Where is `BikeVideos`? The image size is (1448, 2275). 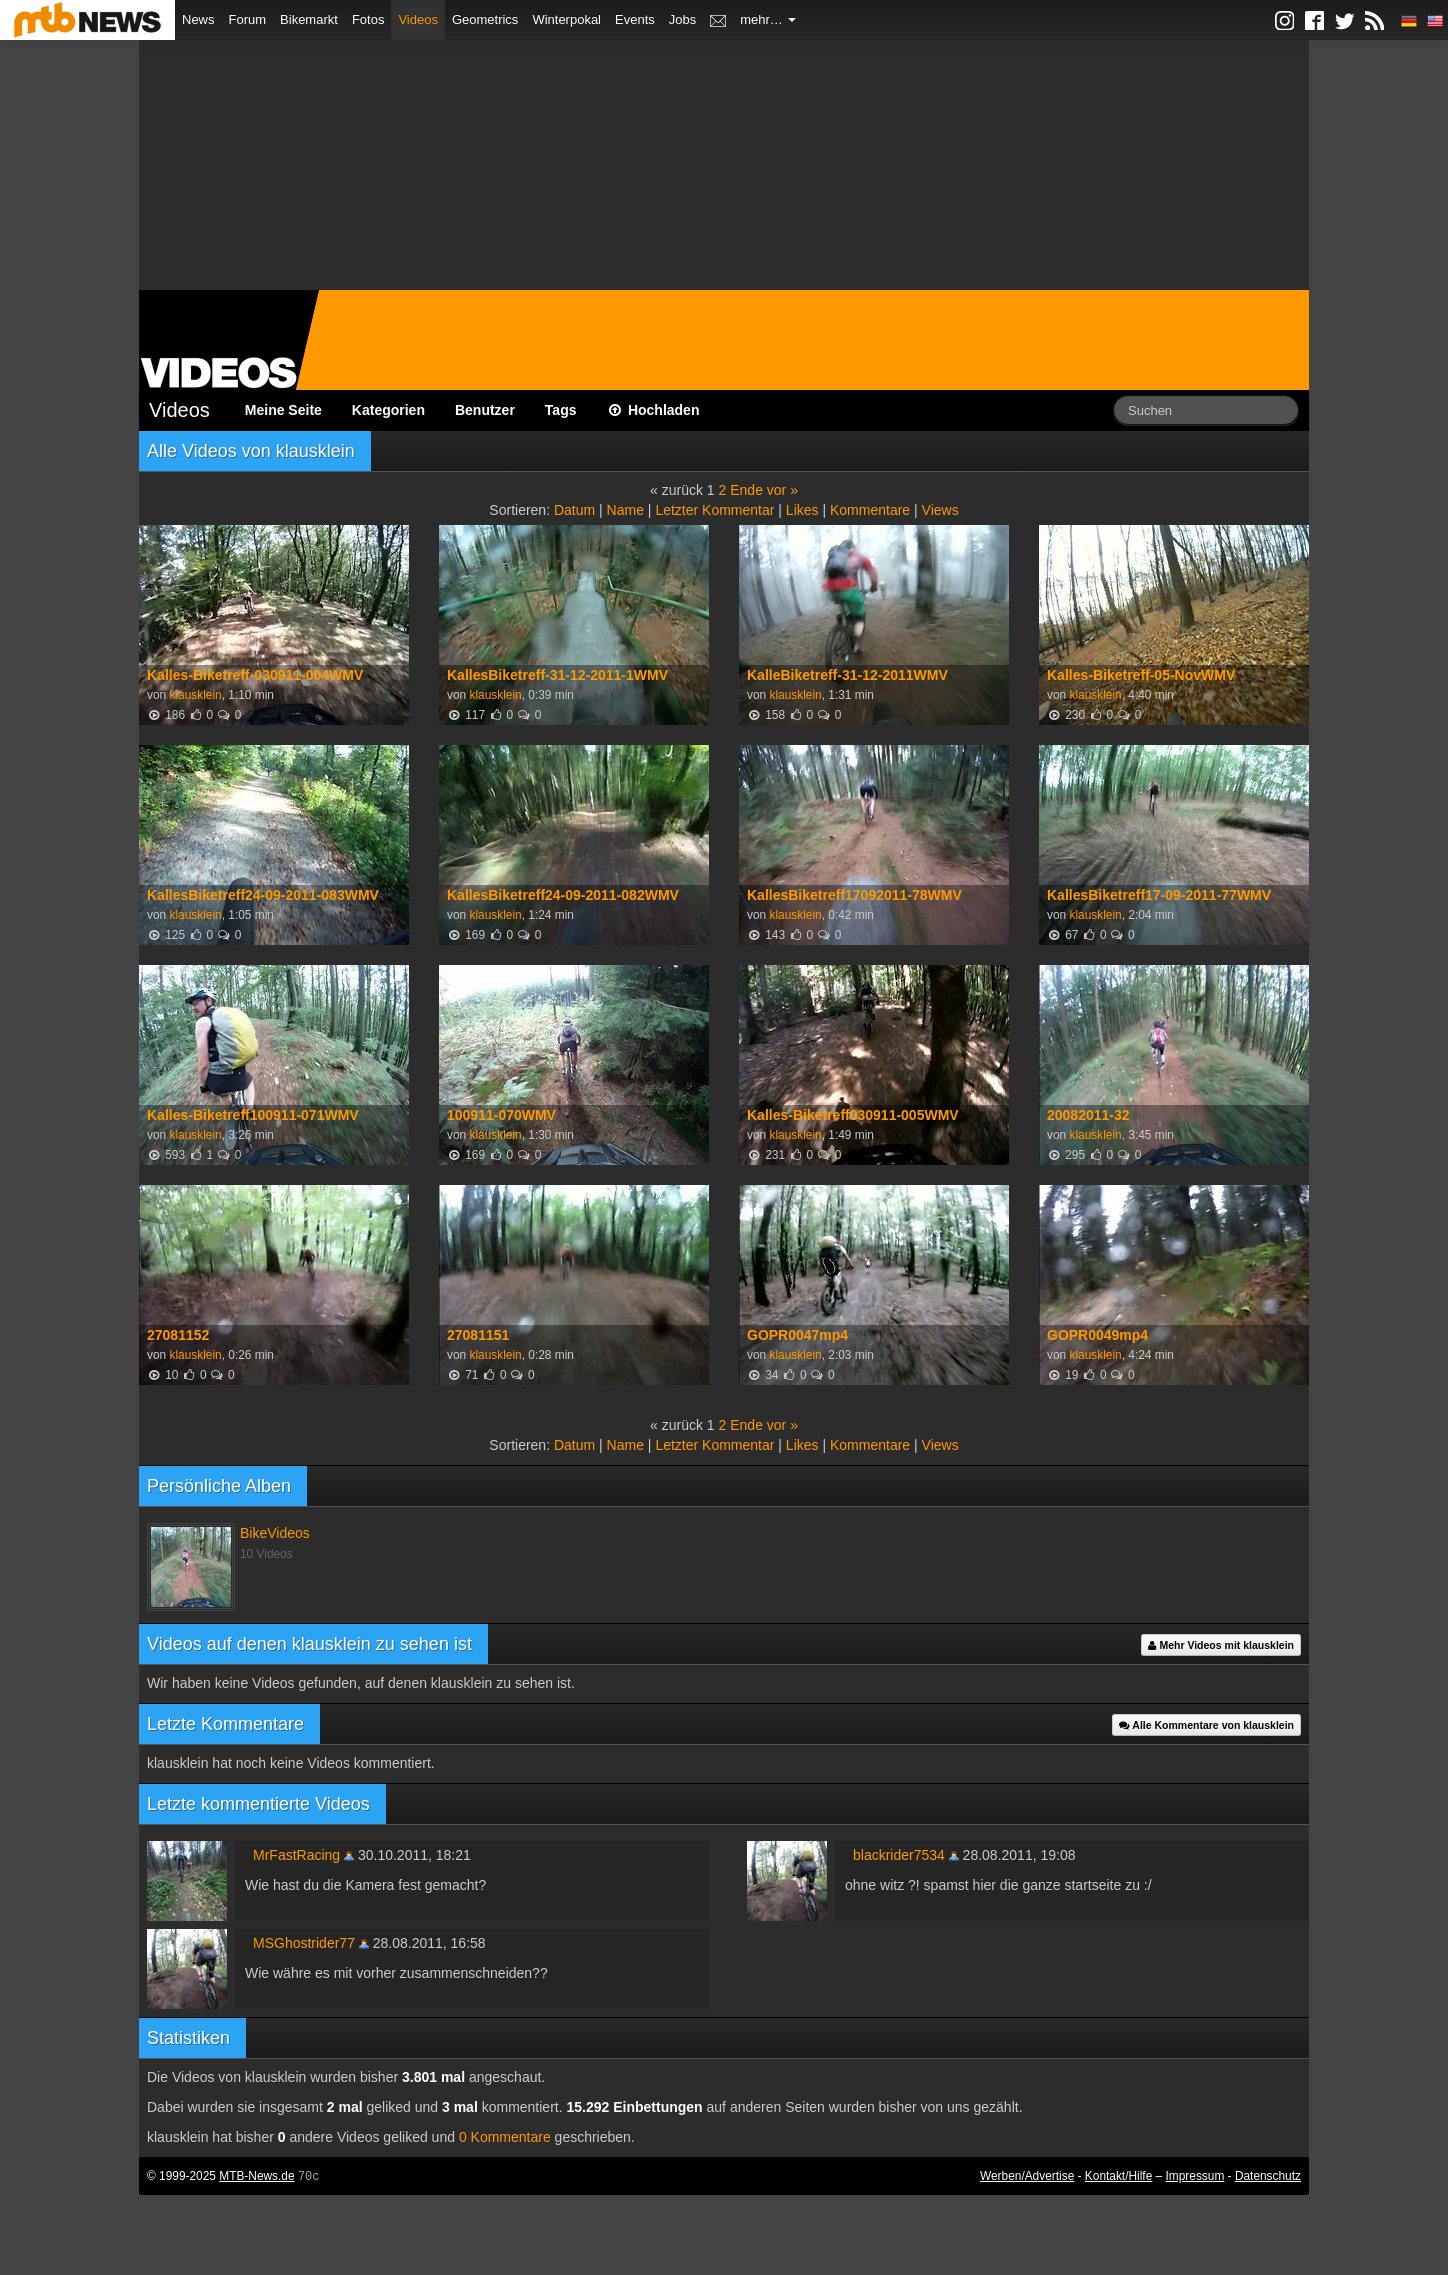
BikeVideos is located at coordinates (275, 1533).